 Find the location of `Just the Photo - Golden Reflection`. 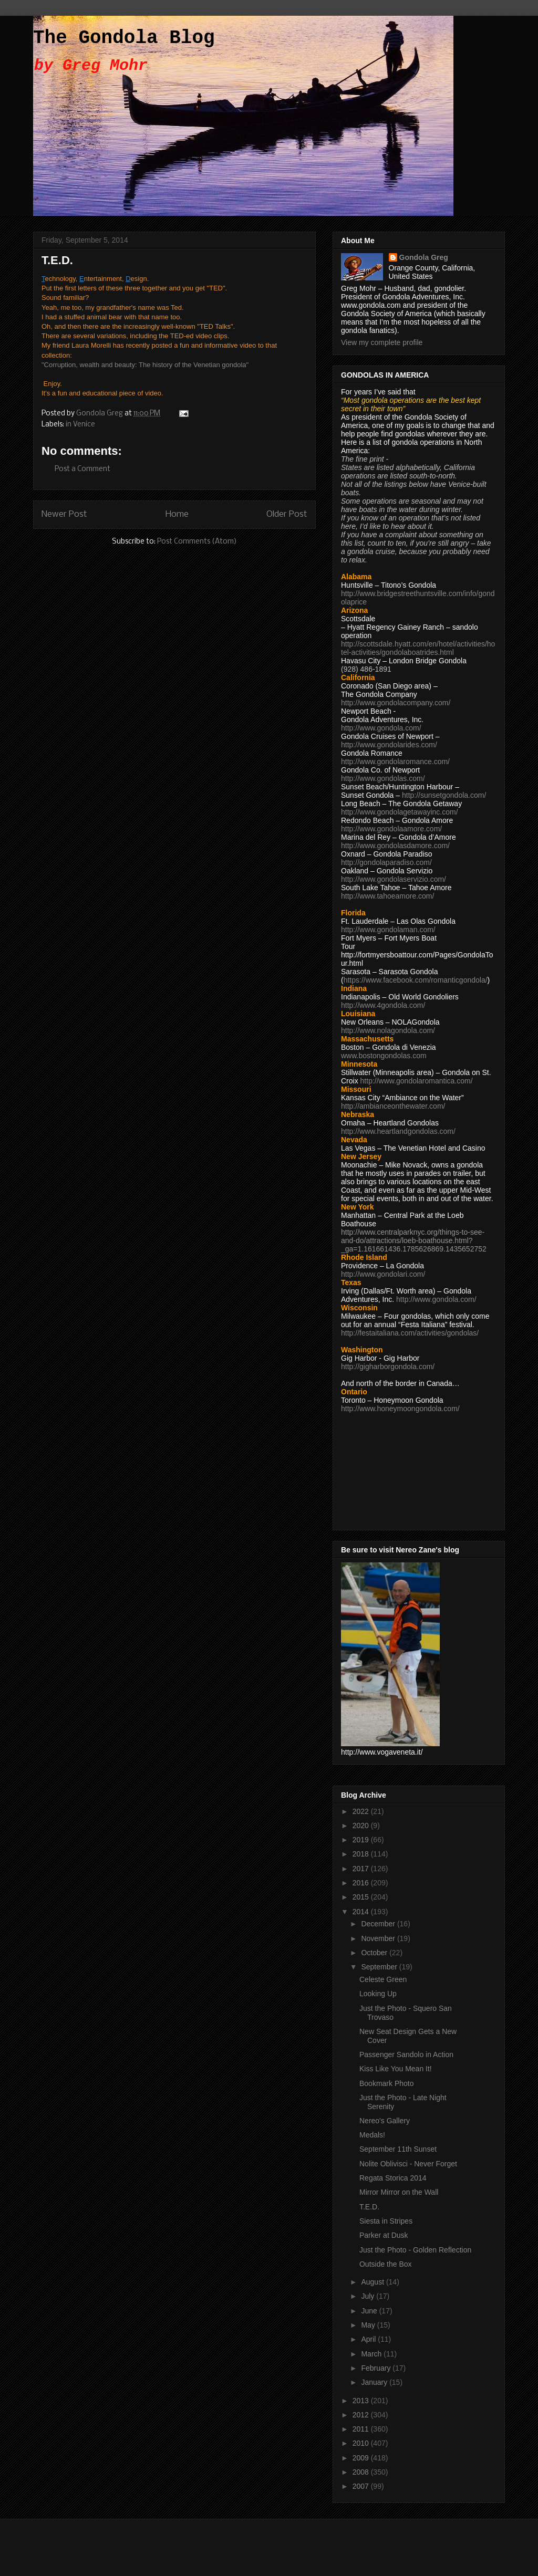

Just the Photo - Golden Reflection is located at coordinates (415, 2250).